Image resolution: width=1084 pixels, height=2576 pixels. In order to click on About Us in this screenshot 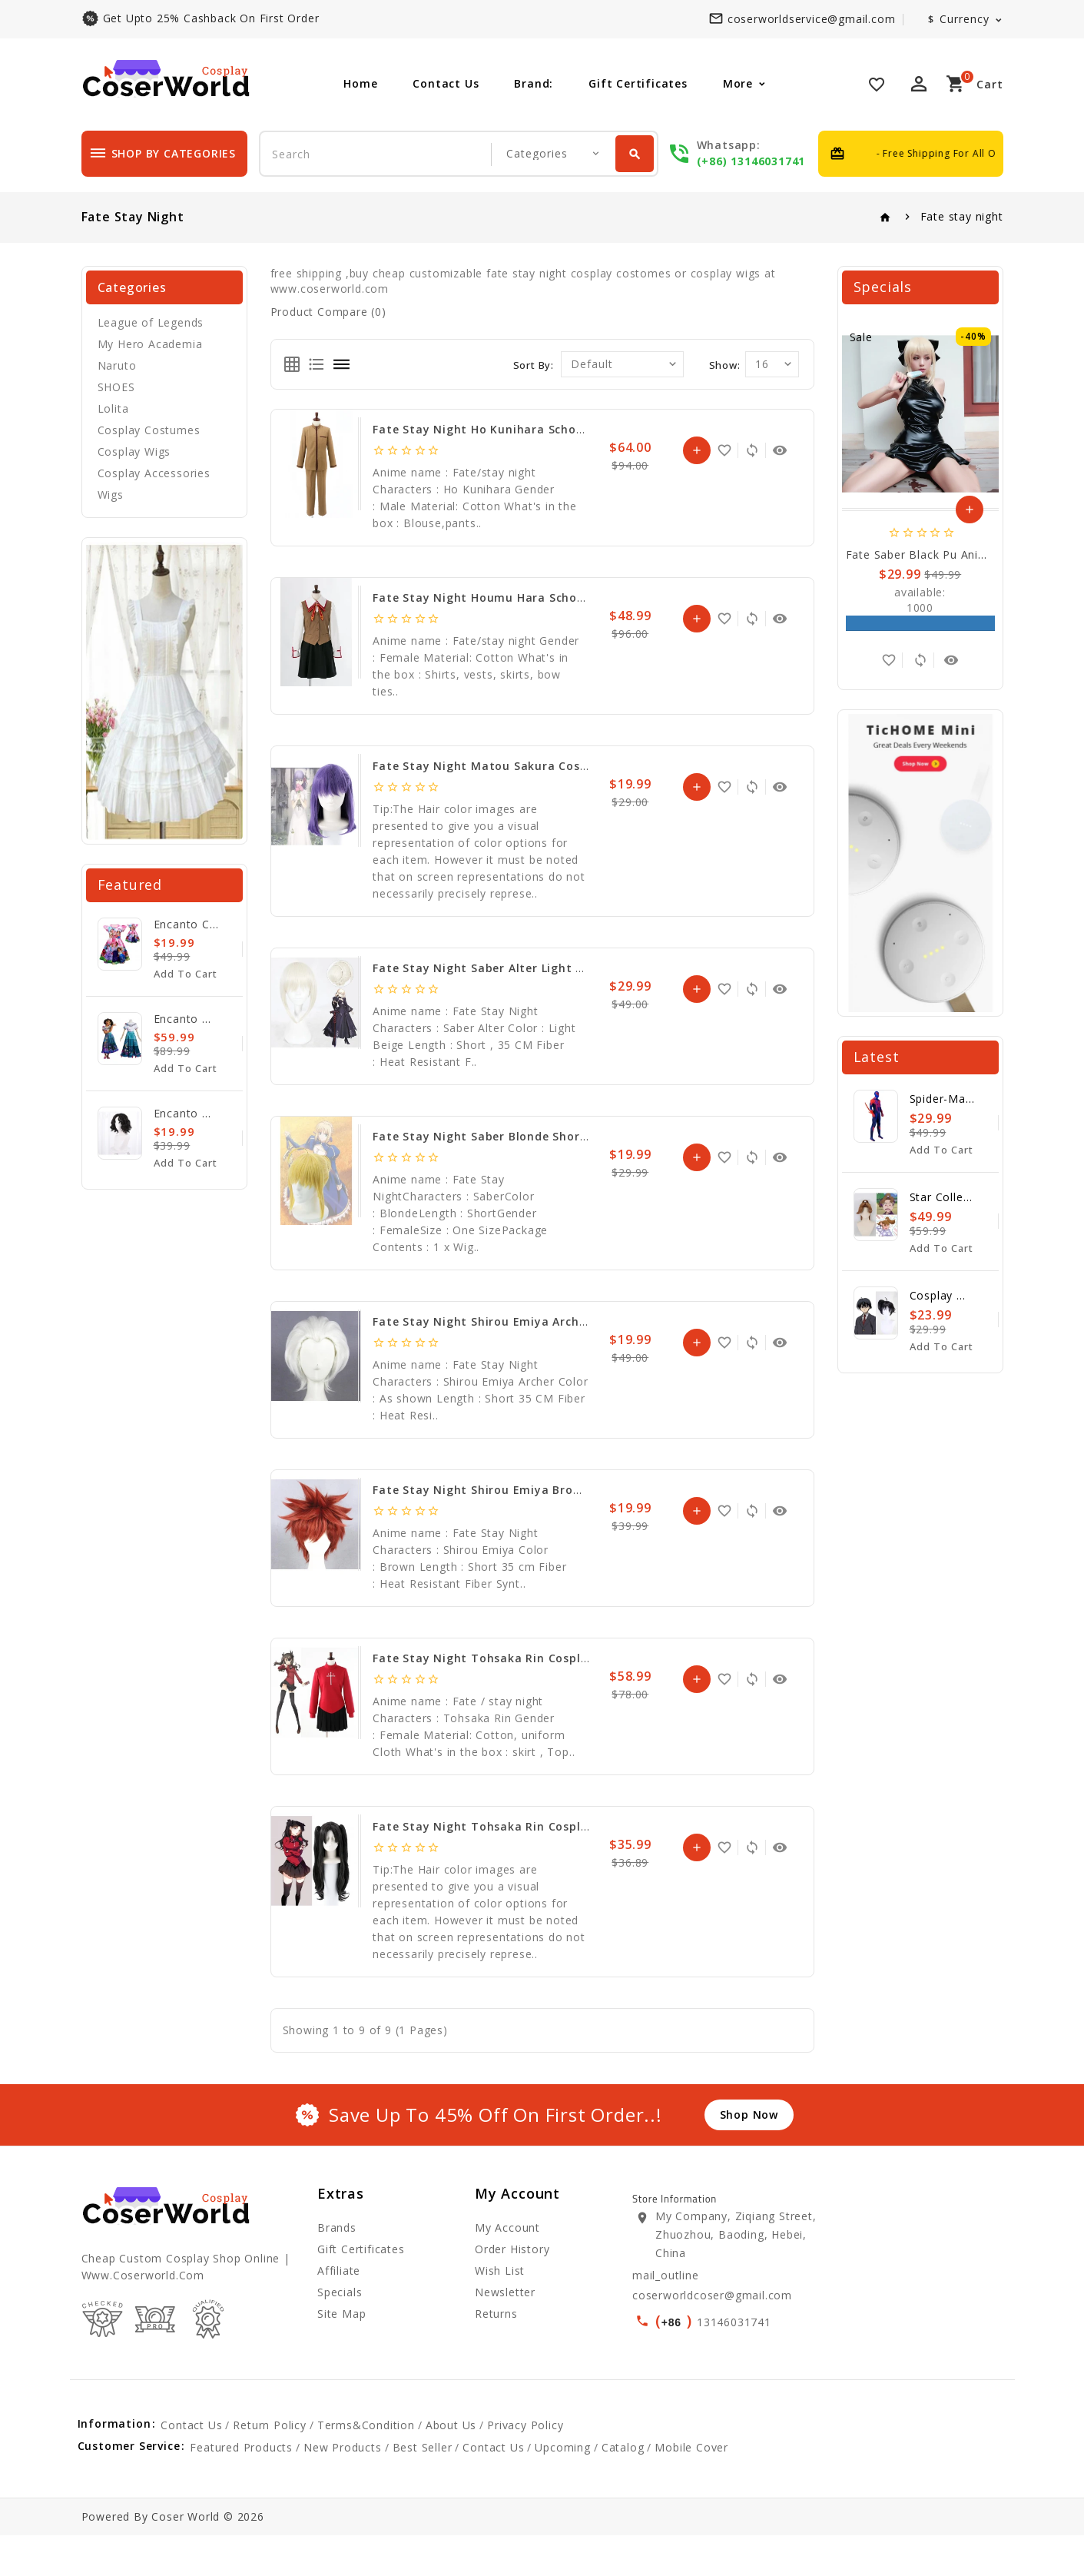, I will do `click(451, 2465)`.